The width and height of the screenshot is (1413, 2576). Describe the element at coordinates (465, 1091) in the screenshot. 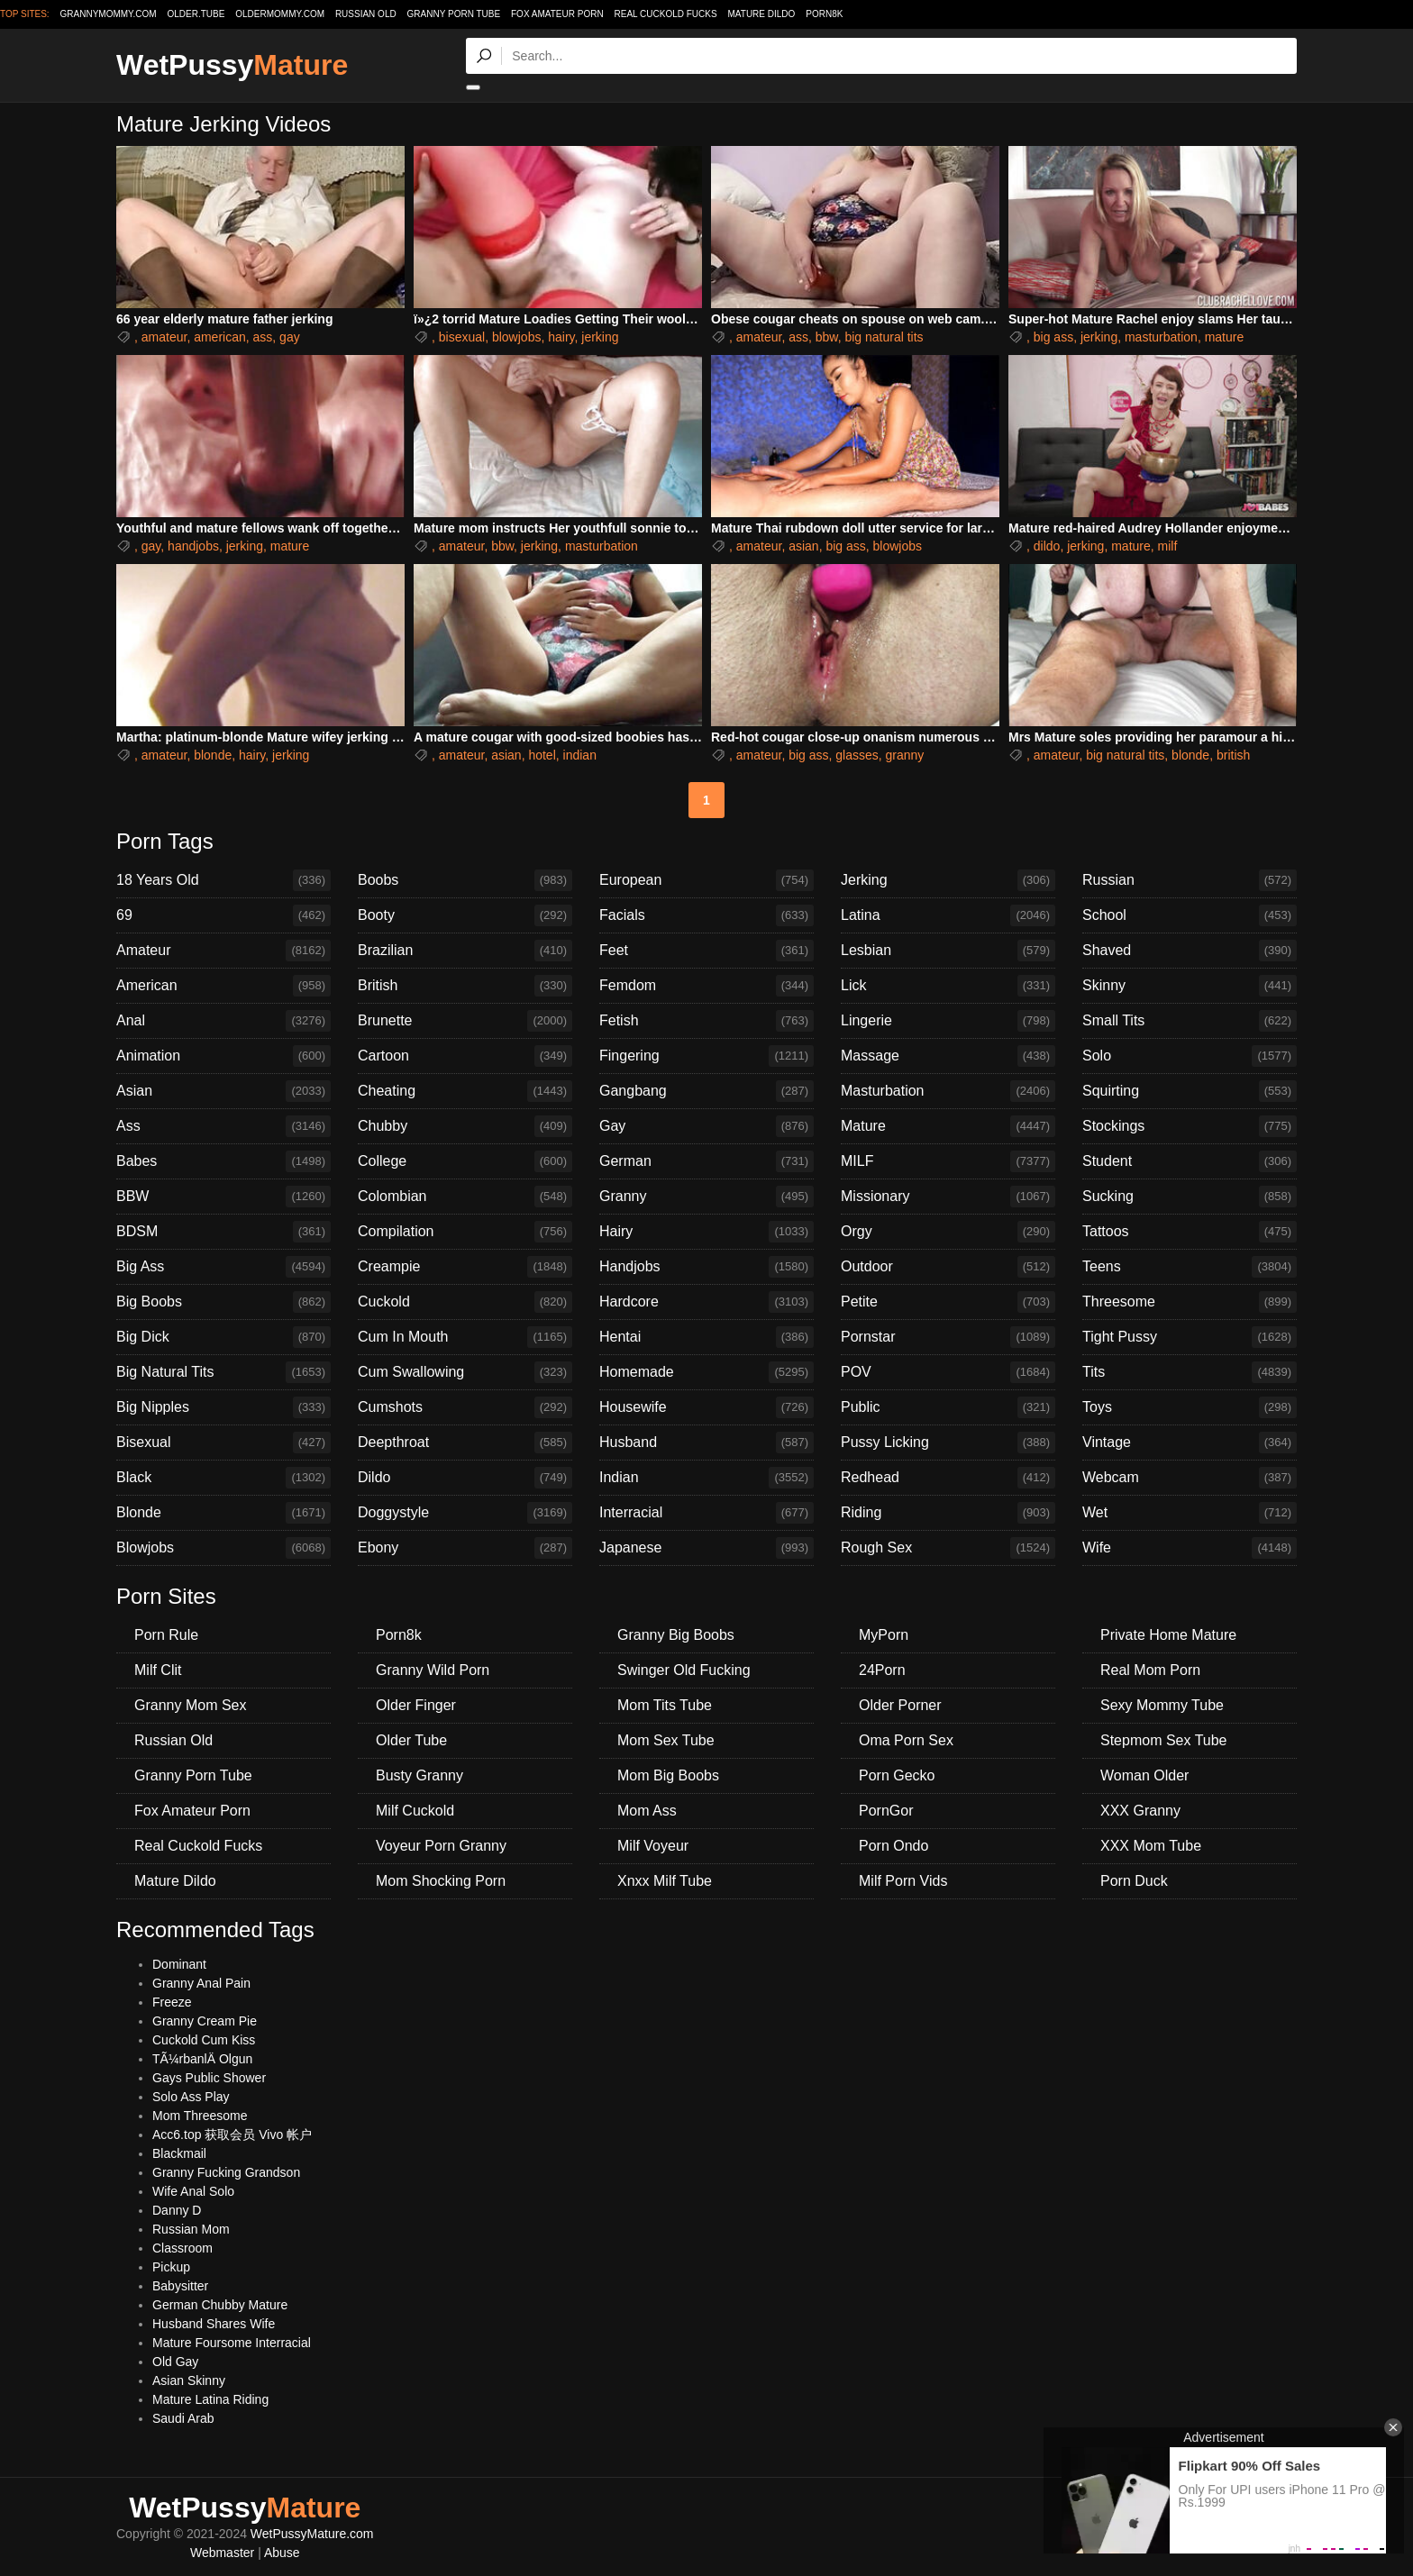

I see `Cheating` at that location.